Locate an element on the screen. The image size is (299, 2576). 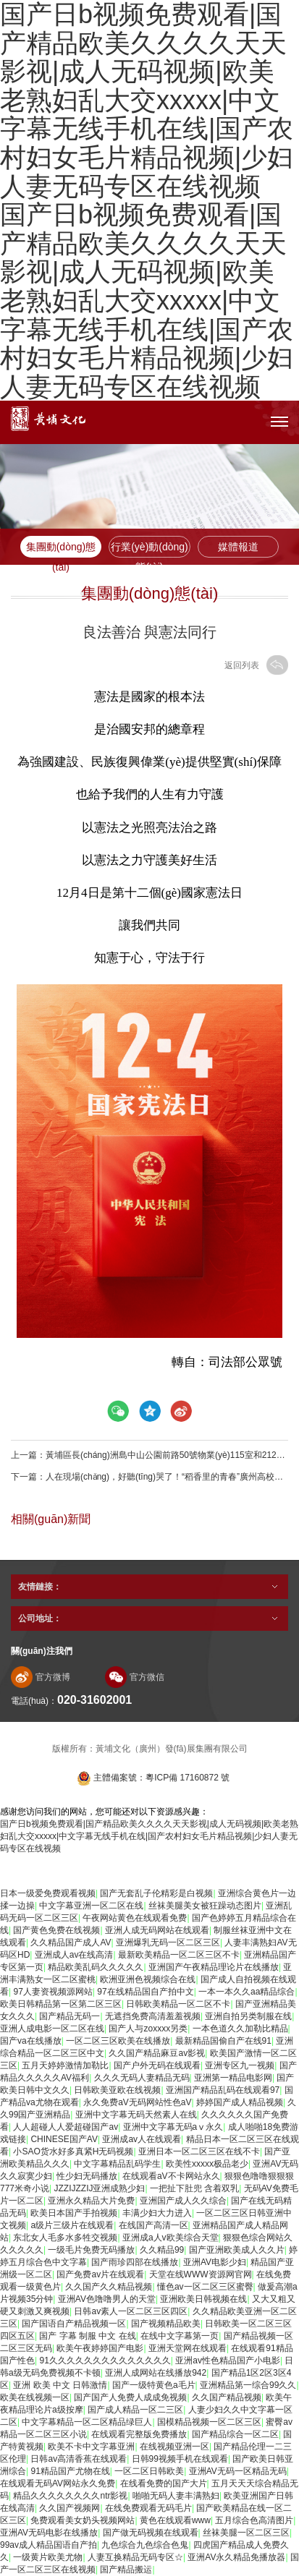
五月天婷婷激情加勒比 is located at coordinates (65, 2065).